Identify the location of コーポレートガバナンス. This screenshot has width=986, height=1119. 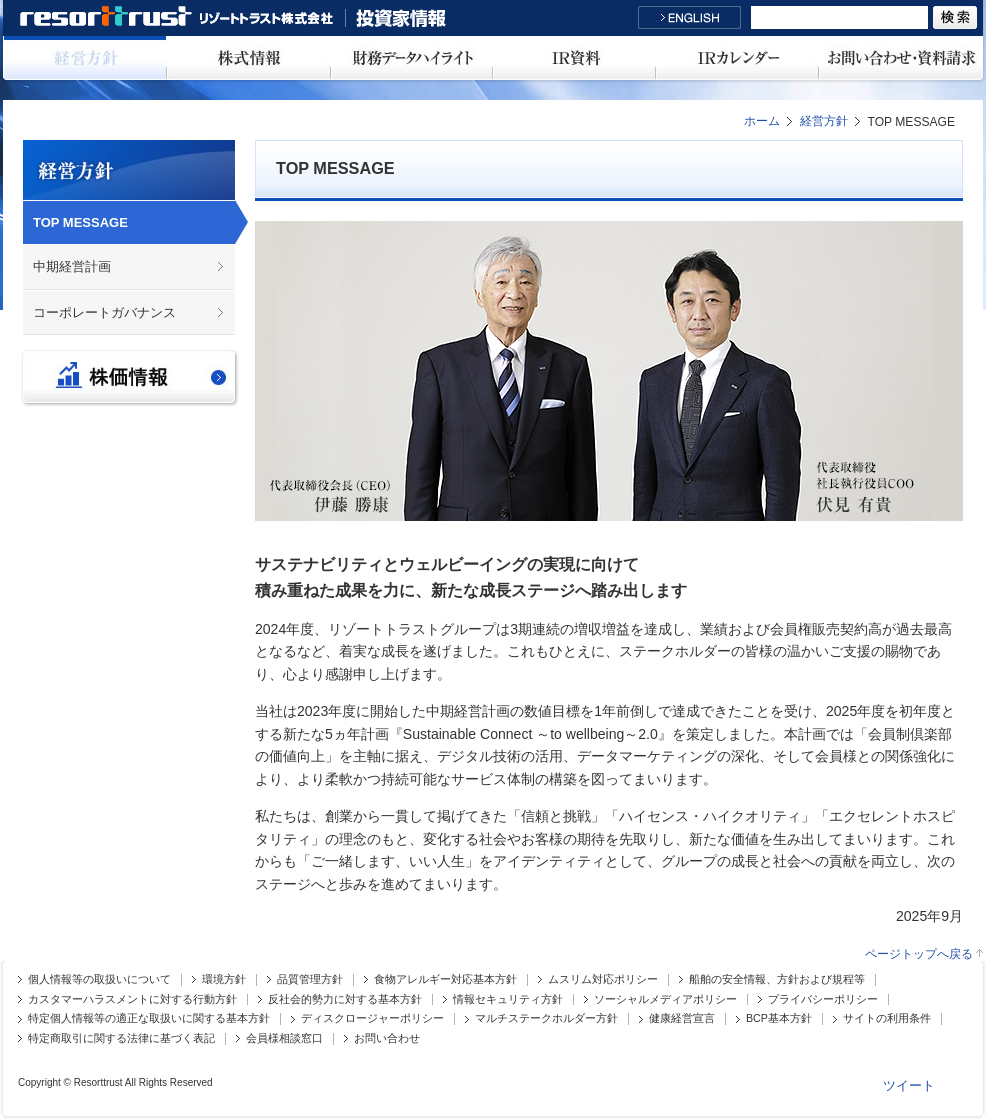
(104, 312).